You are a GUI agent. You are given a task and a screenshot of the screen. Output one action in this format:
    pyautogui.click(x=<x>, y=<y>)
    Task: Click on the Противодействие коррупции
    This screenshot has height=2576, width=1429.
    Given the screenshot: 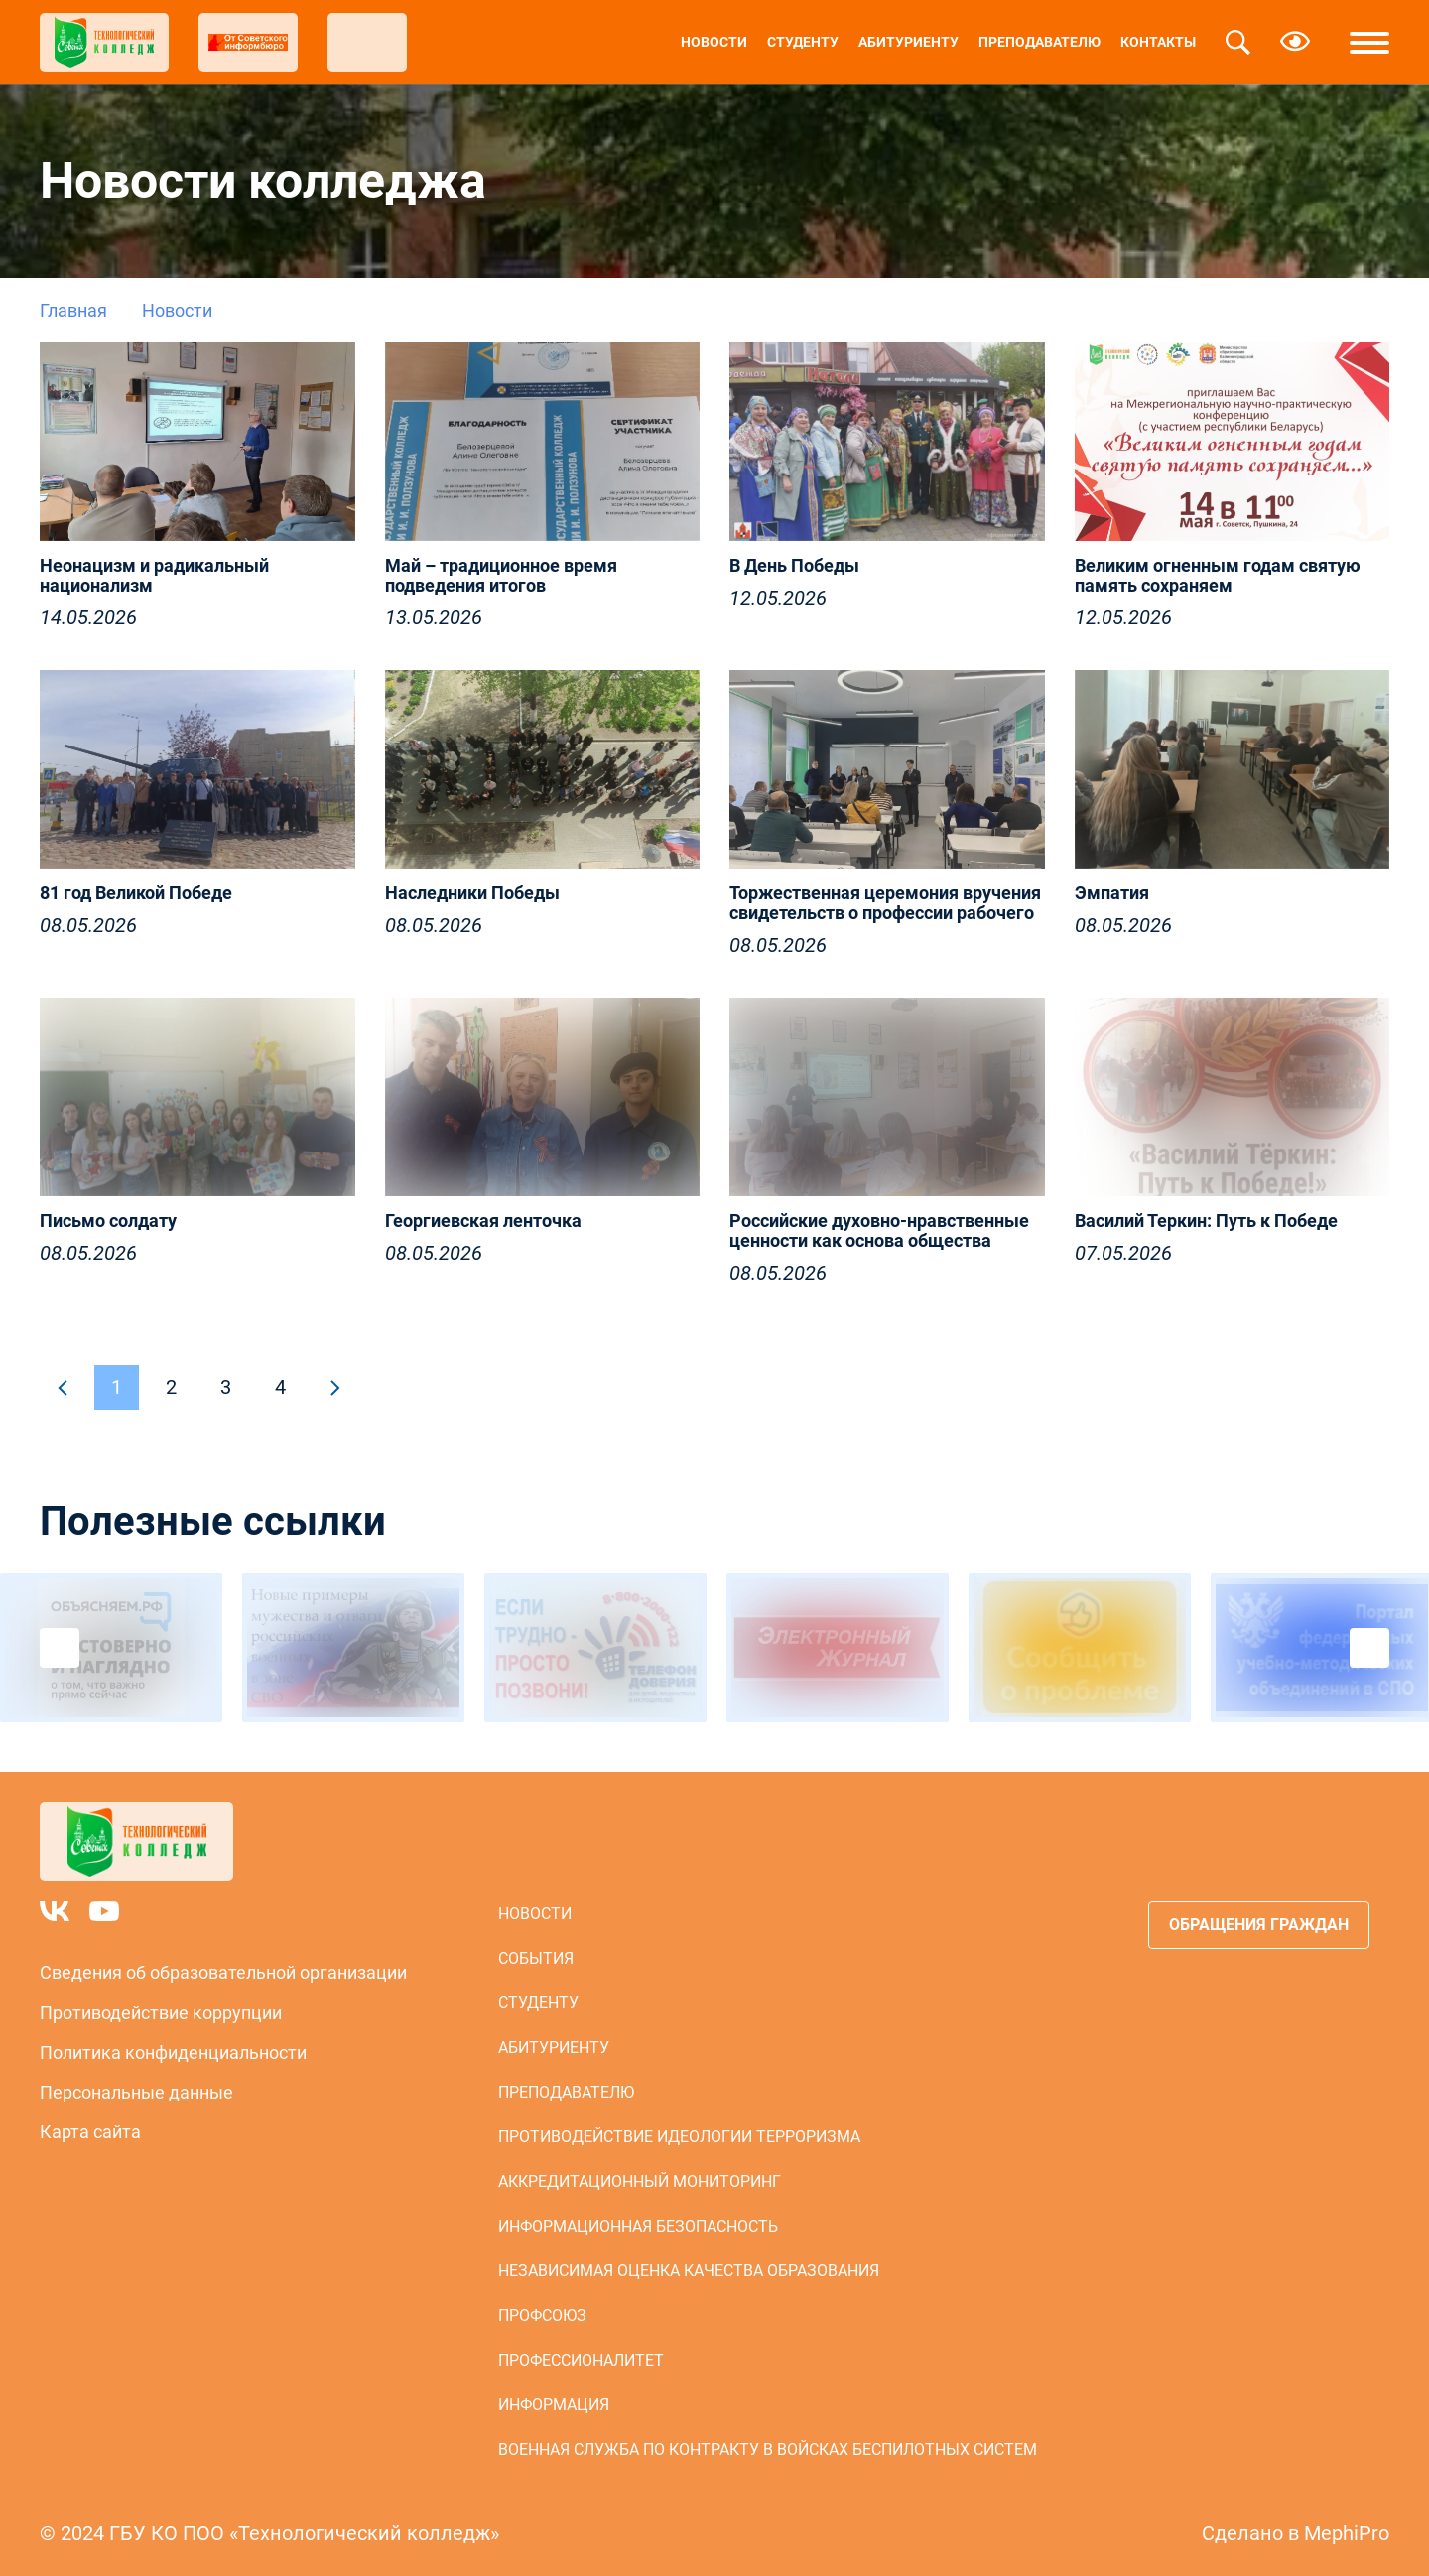 What is the action you would take?
    pyautogui.click(x=161, y=2012)
    